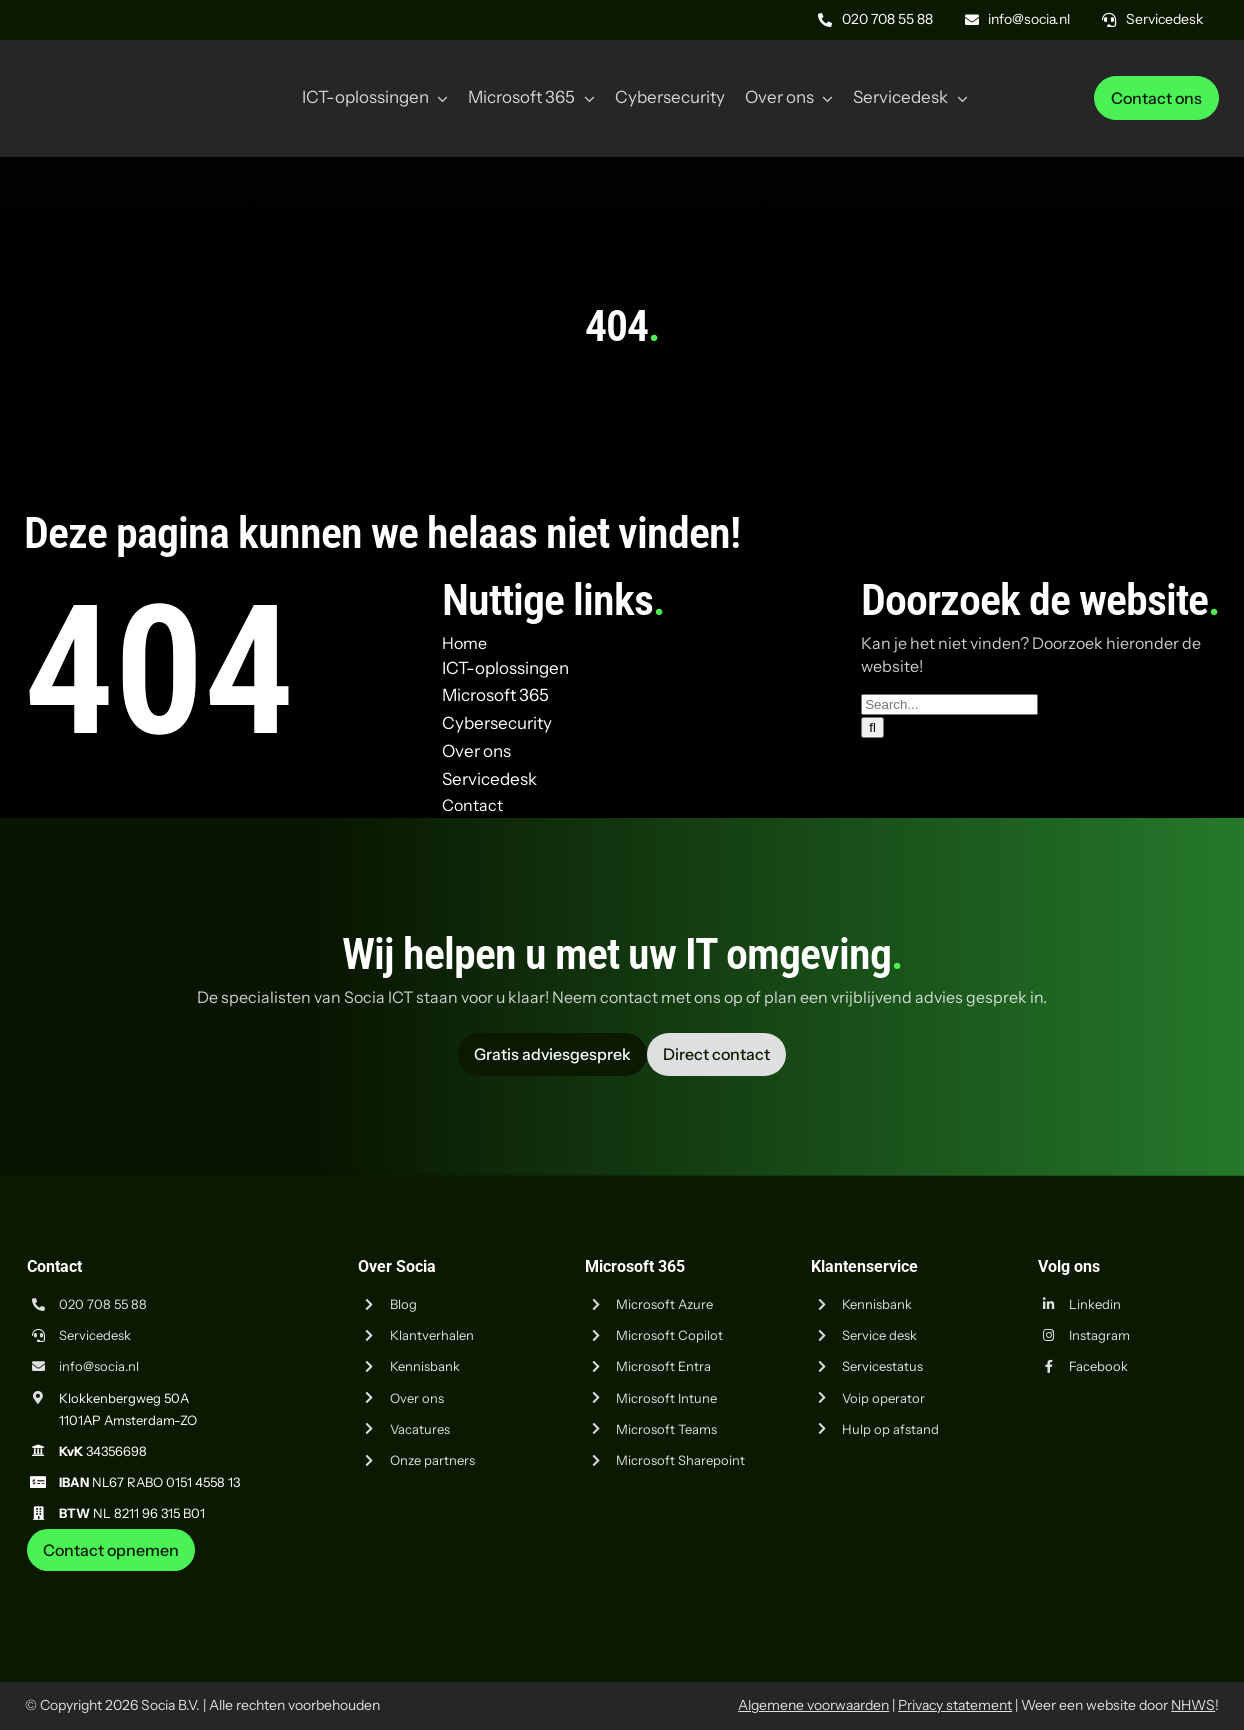  I want to click on [Logo Socia], so click(100, 68).